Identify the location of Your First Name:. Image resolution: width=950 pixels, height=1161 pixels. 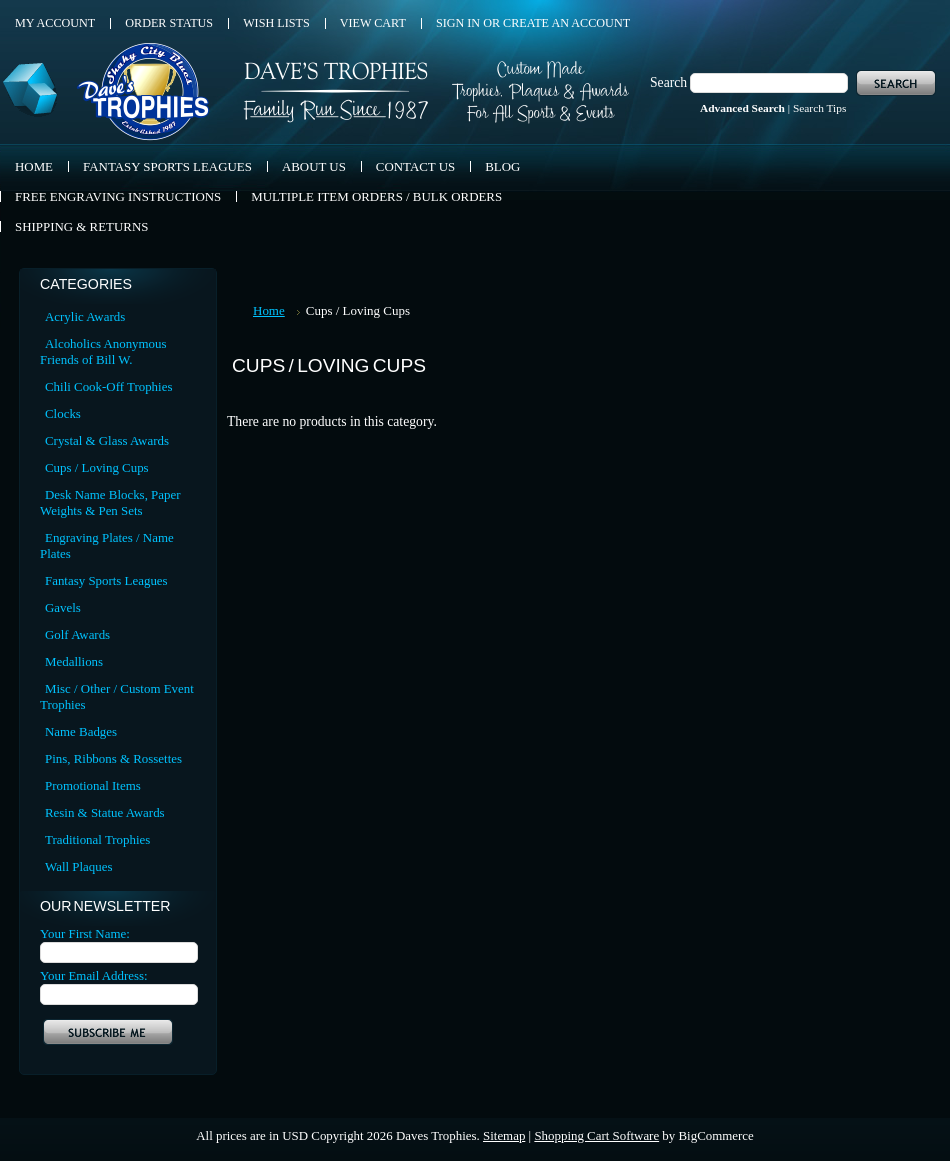
(85, 933).